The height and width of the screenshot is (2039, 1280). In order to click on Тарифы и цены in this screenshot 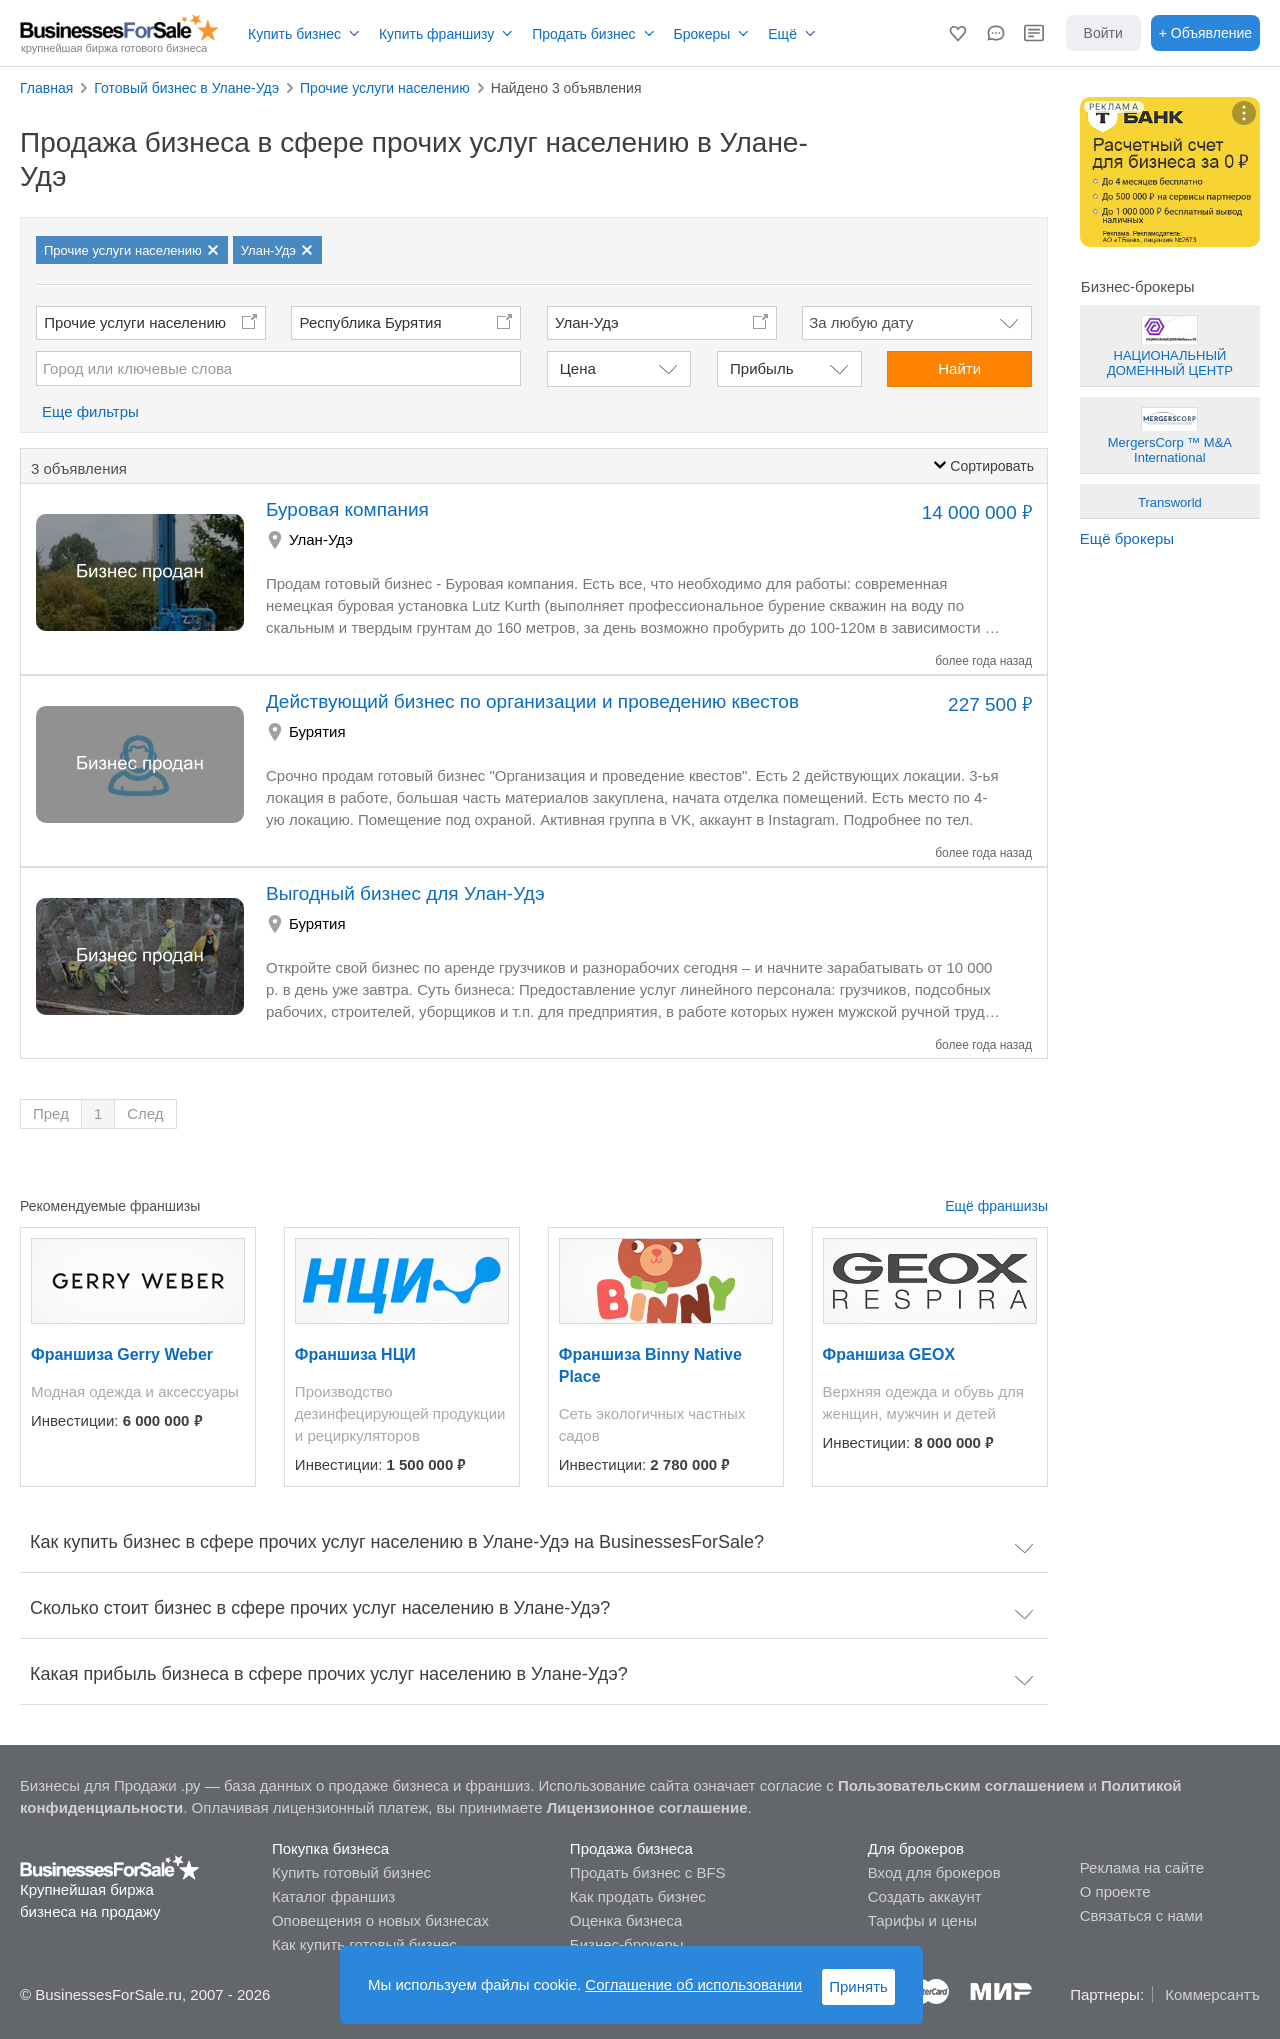, I will do `click(922, 1920)`.